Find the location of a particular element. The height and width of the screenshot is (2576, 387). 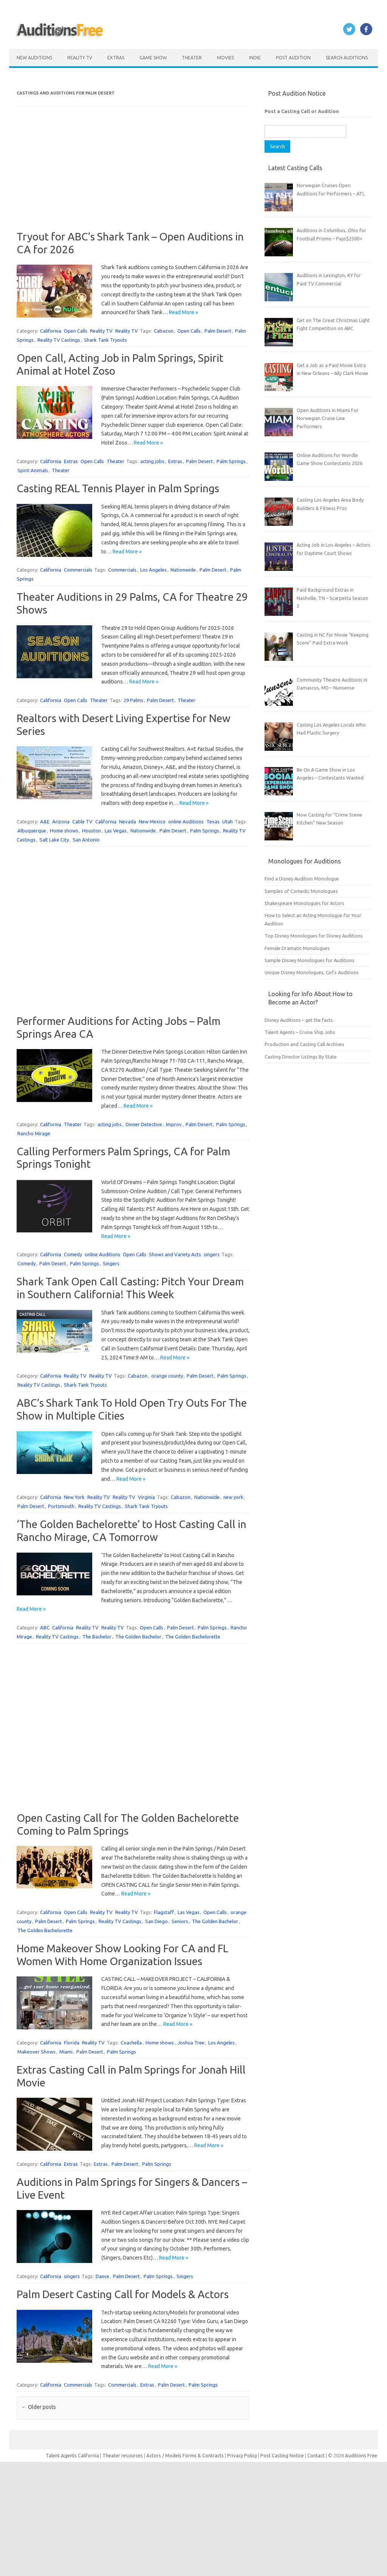

Improv is located at coordinates (174, 1124).